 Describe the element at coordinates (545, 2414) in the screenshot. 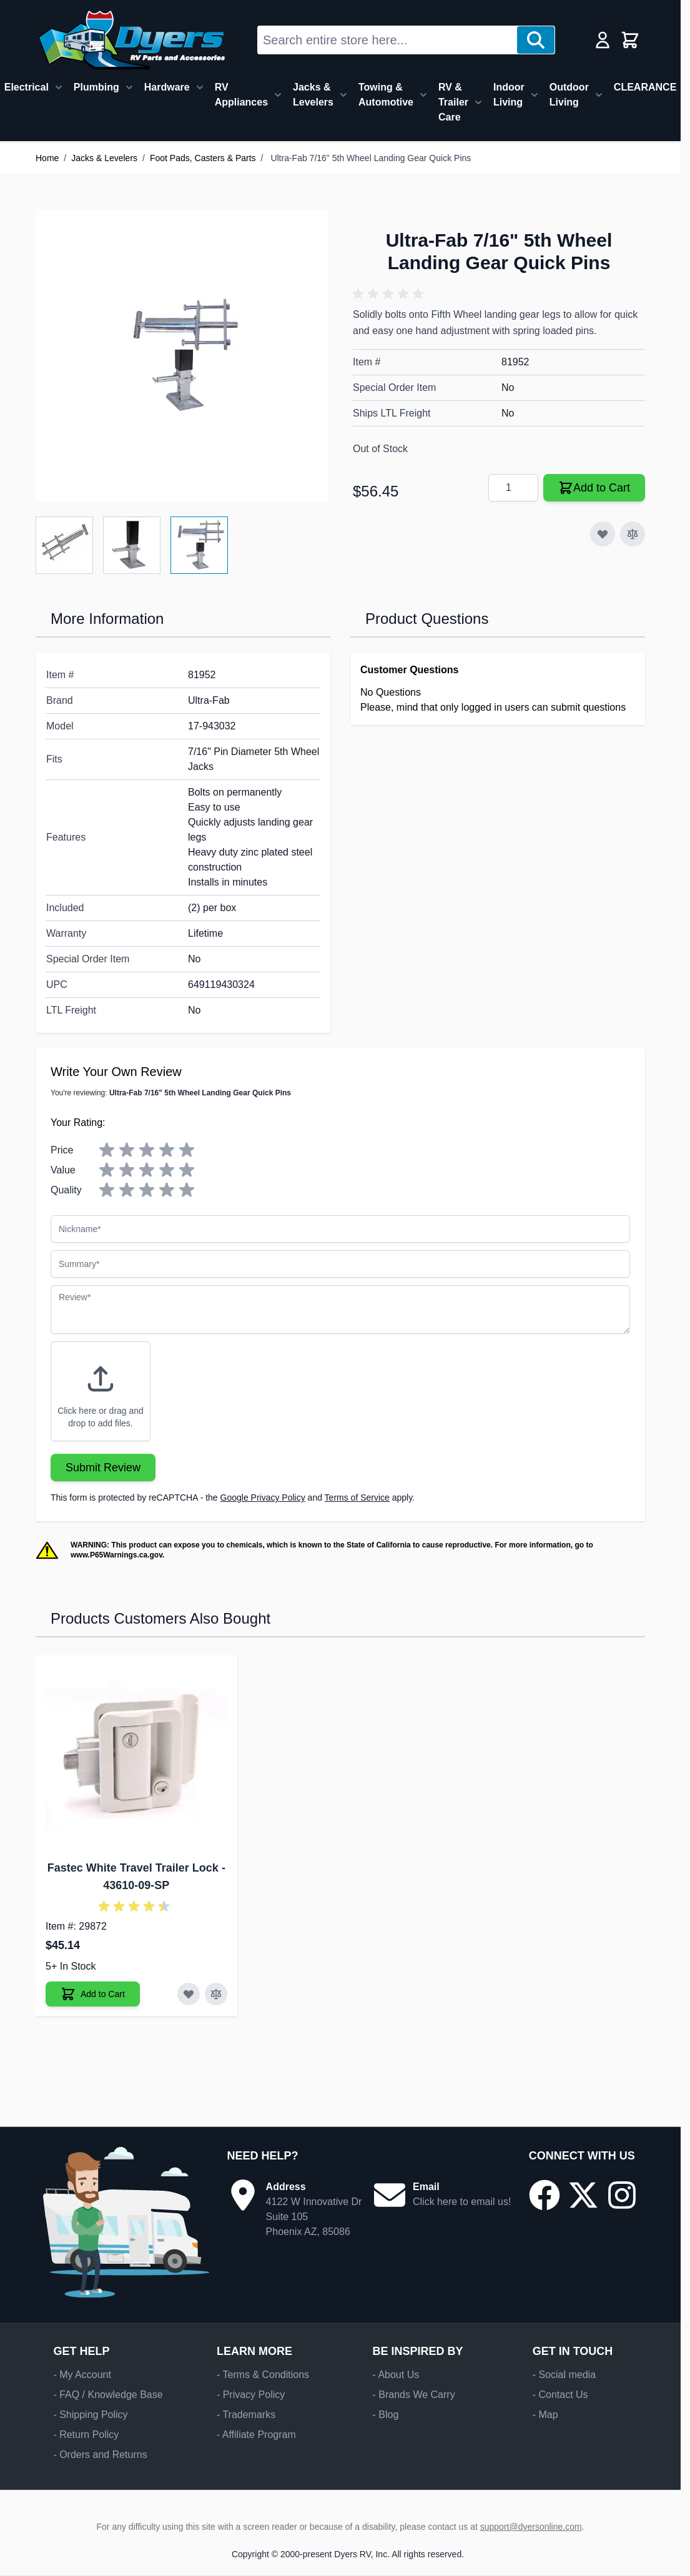

I see `- Map` at that location.